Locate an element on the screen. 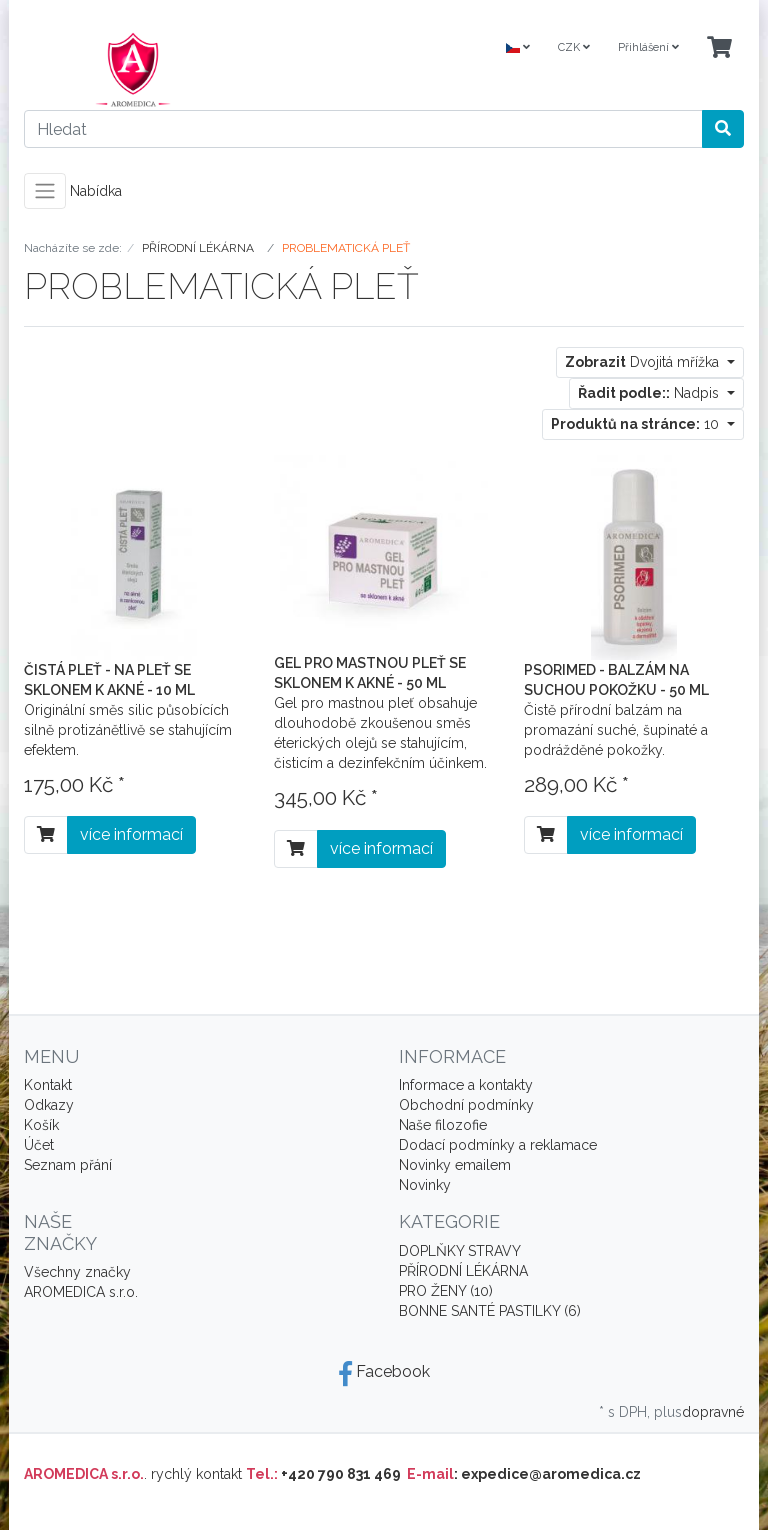 Image resolution: width=768 pixels, height=1530 pixels. PRO ŽENY (10) is located at coordinates (446, 1291).